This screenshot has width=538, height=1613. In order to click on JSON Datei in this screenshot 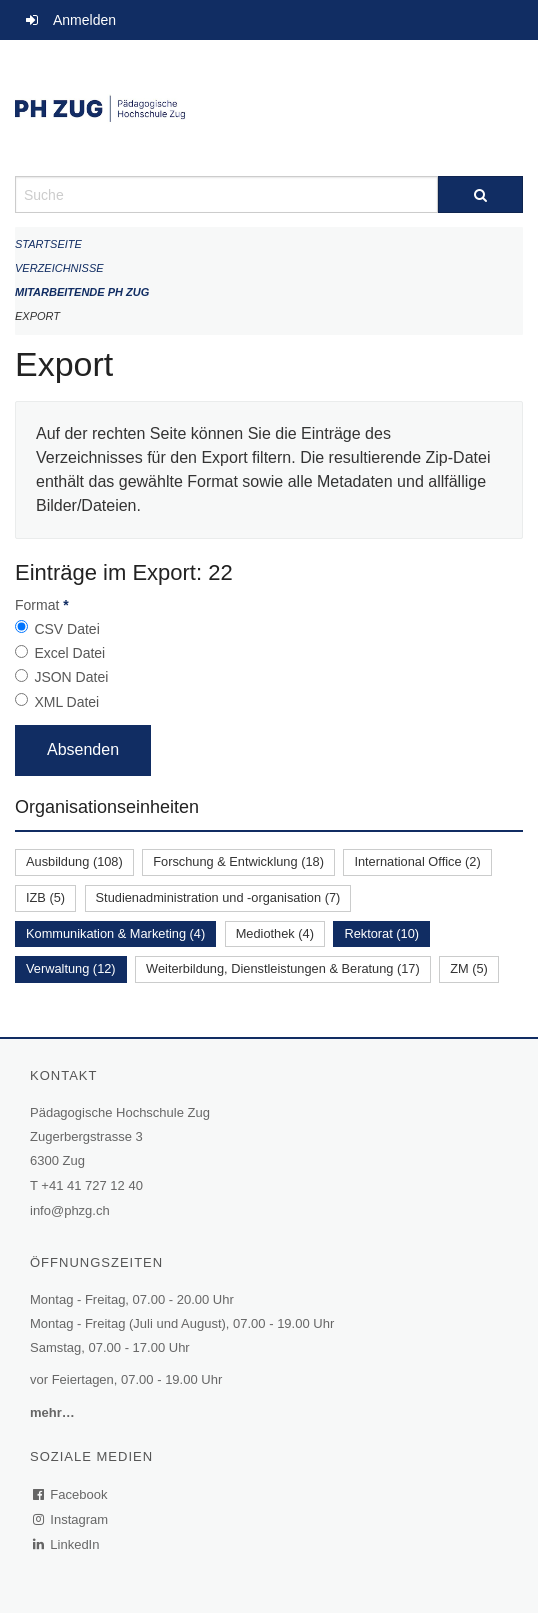, I will do `click(71, 677)`.